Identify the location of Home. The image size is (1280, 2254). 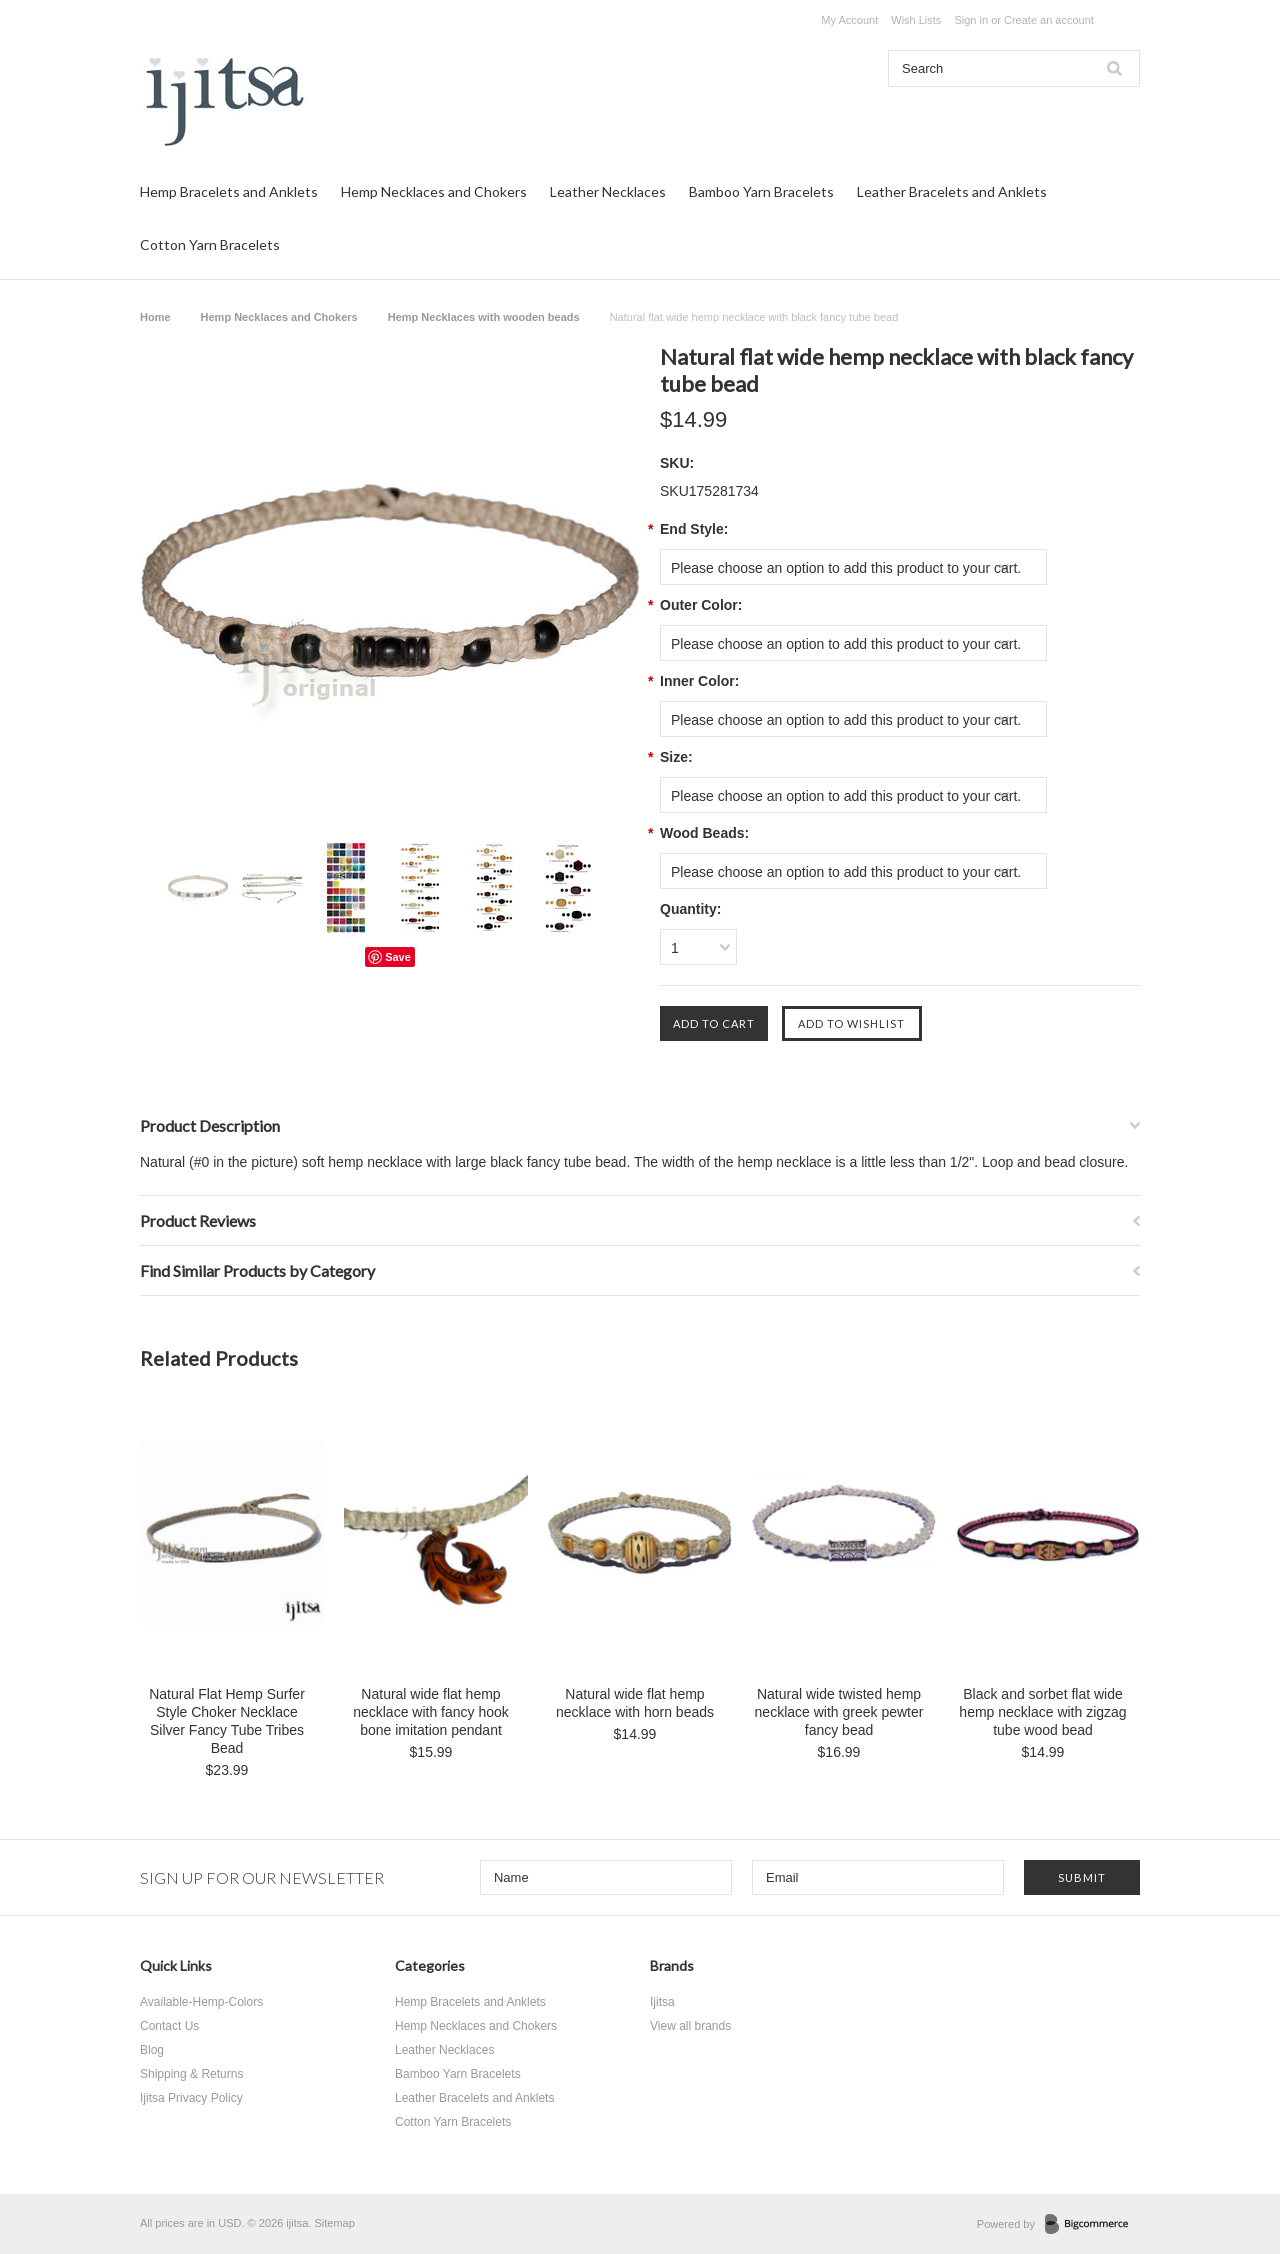
(155, 317).